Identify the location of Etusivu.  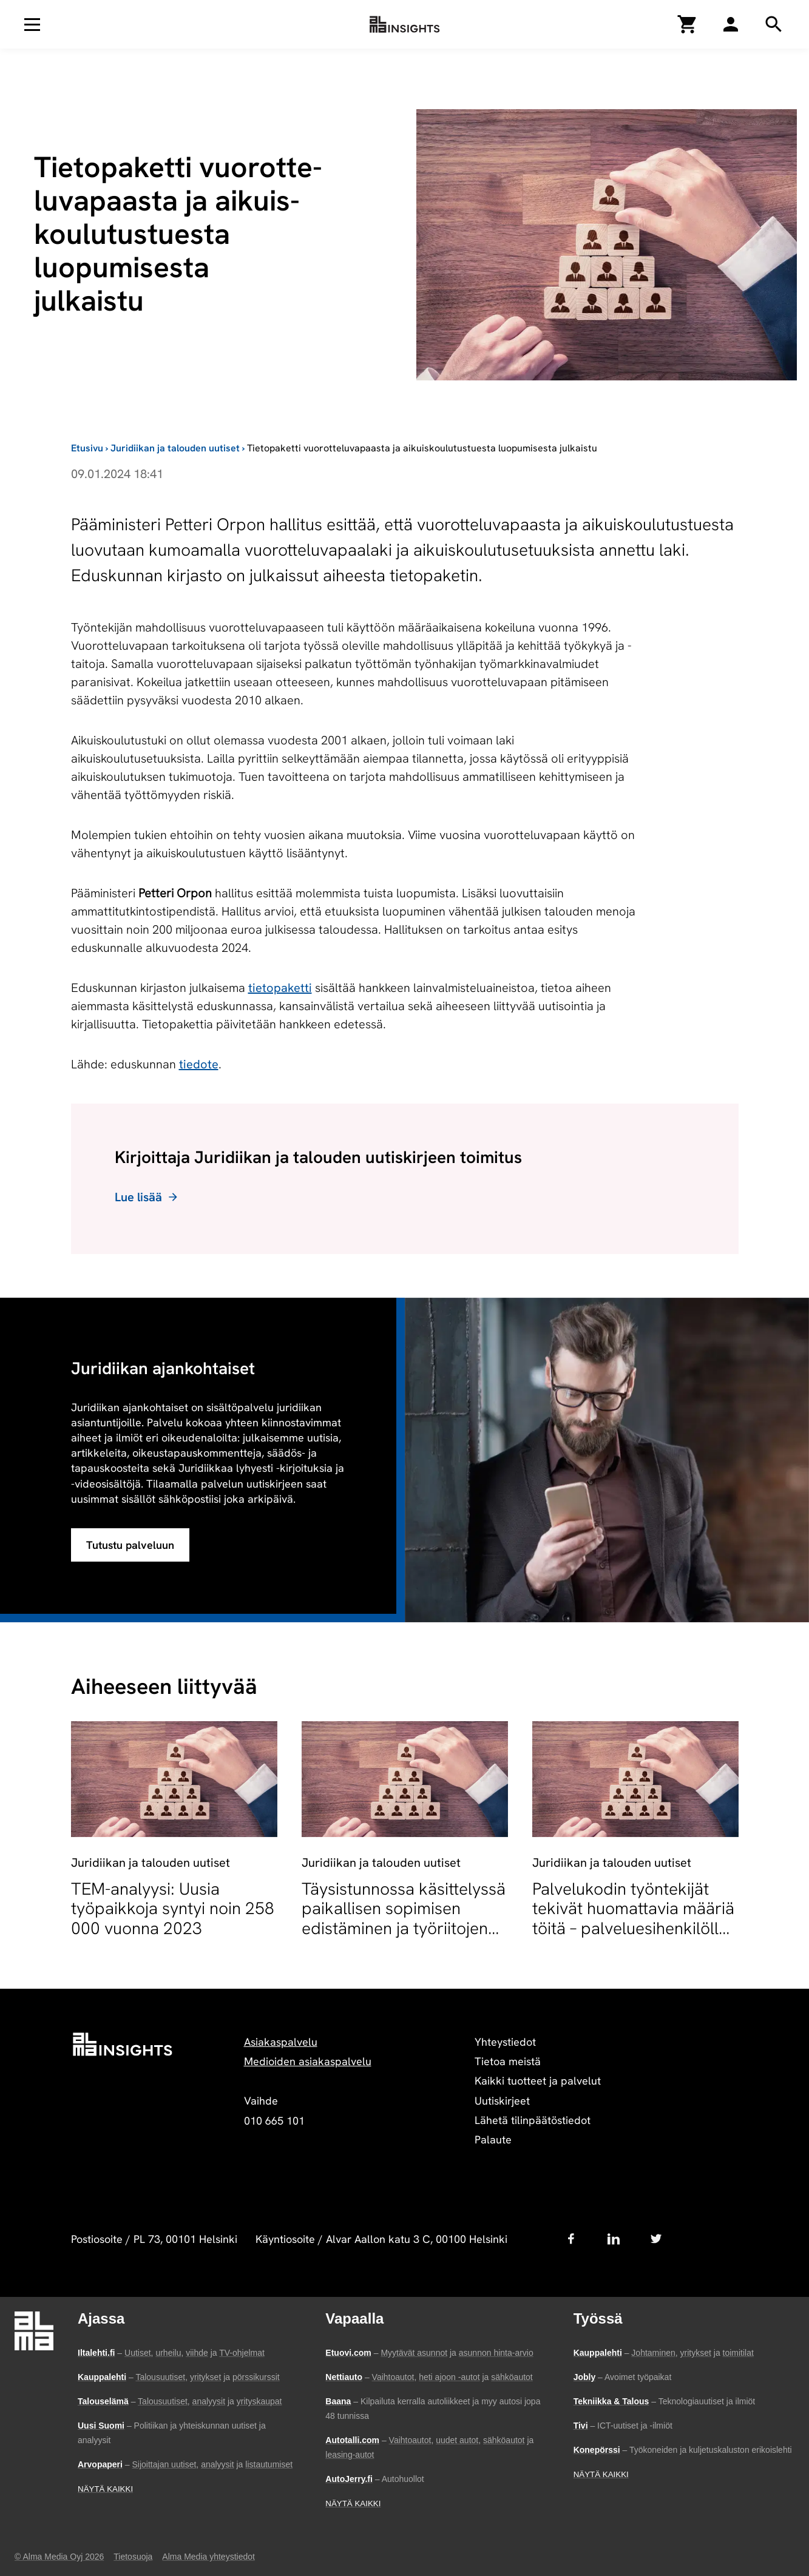
(87, 448).